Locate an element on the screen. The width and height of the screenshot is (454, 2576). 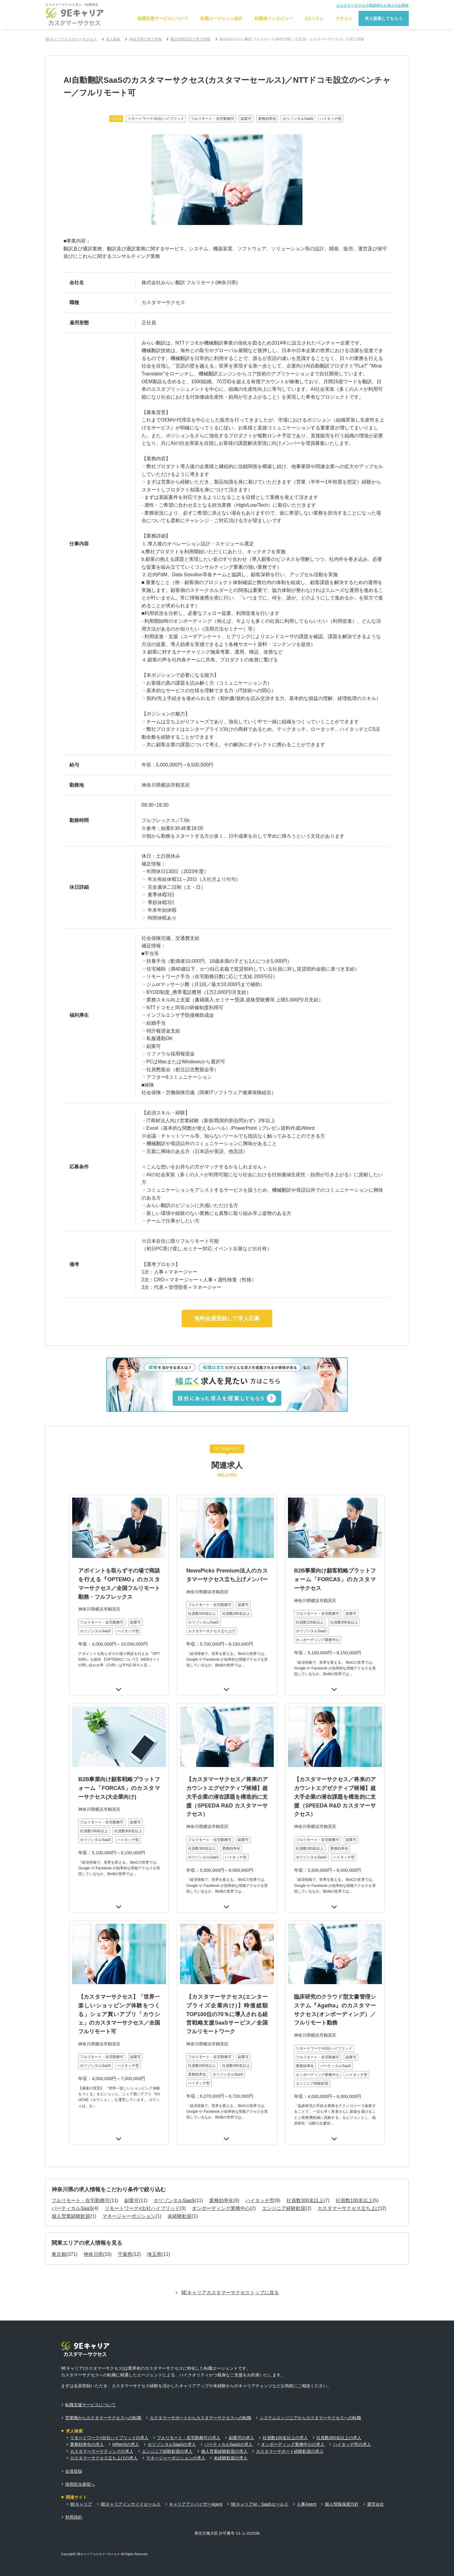
転職支援サービスについて is located at coordinates (163, 18).